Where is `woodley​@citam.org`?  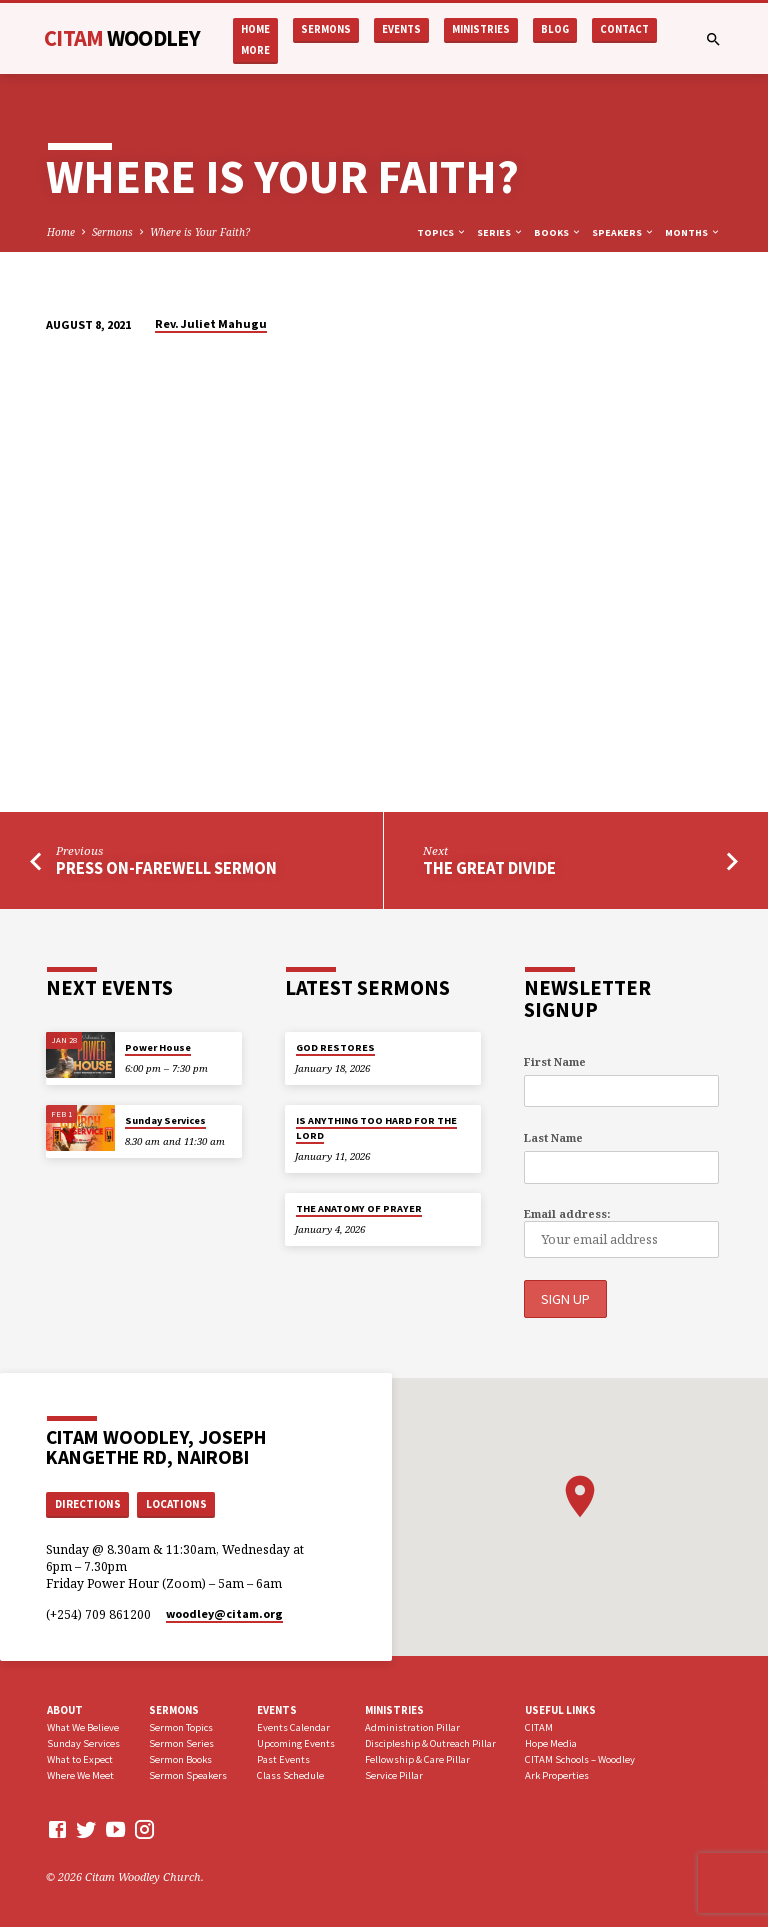
woodley​@citam.org is located at coordinates (224, 1611).